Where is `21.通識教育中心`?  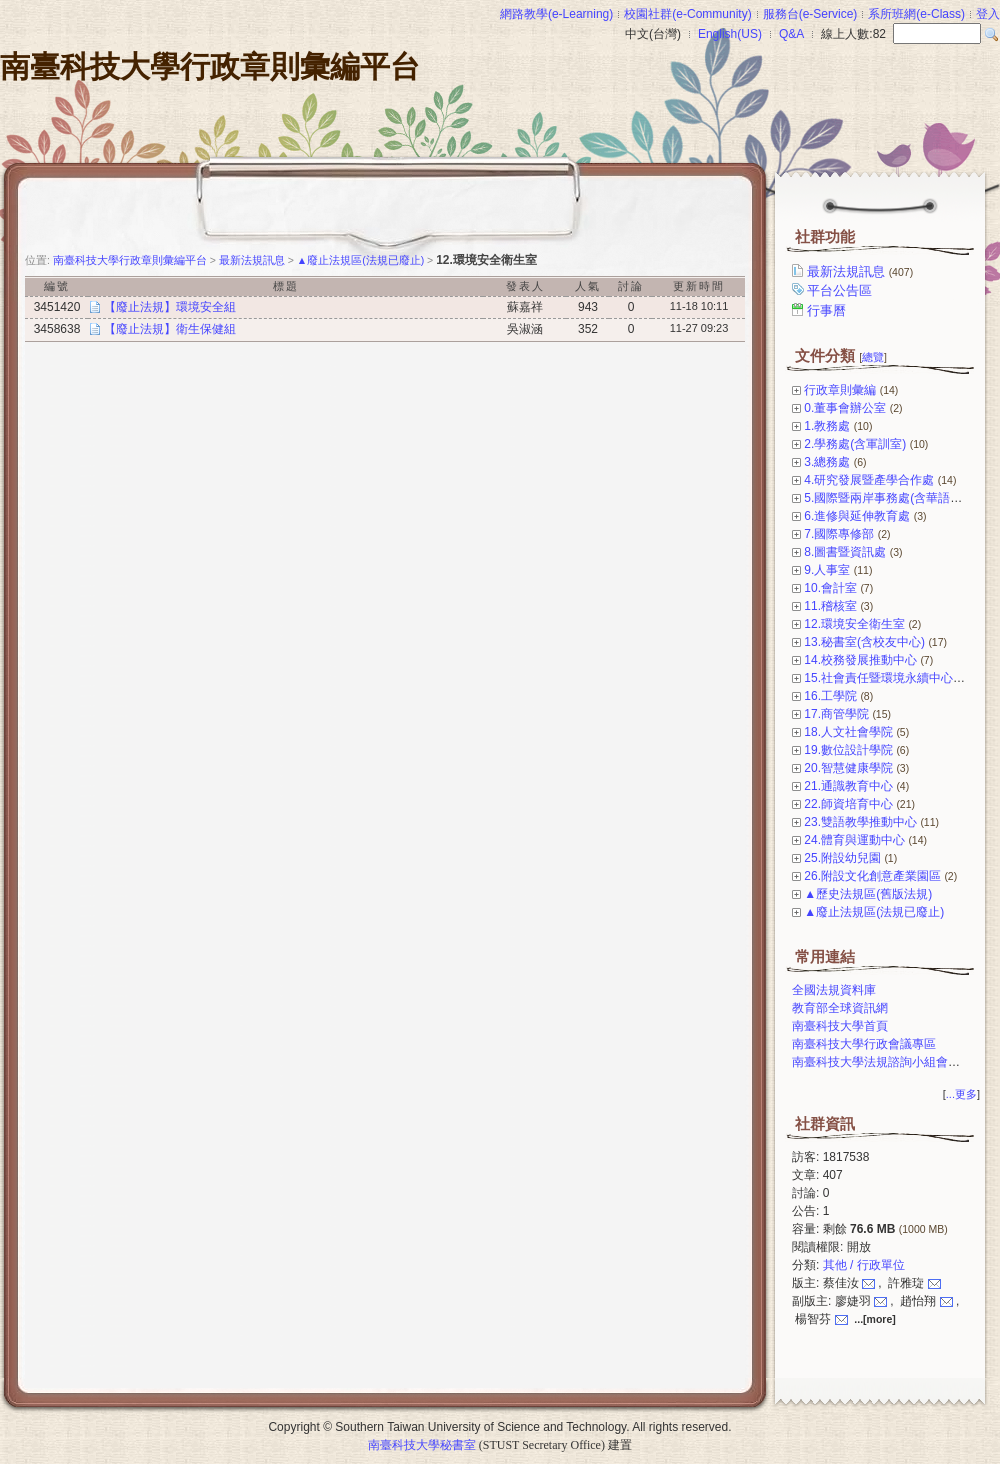
21.通識教育中心 is located at coordinates (848, 786).